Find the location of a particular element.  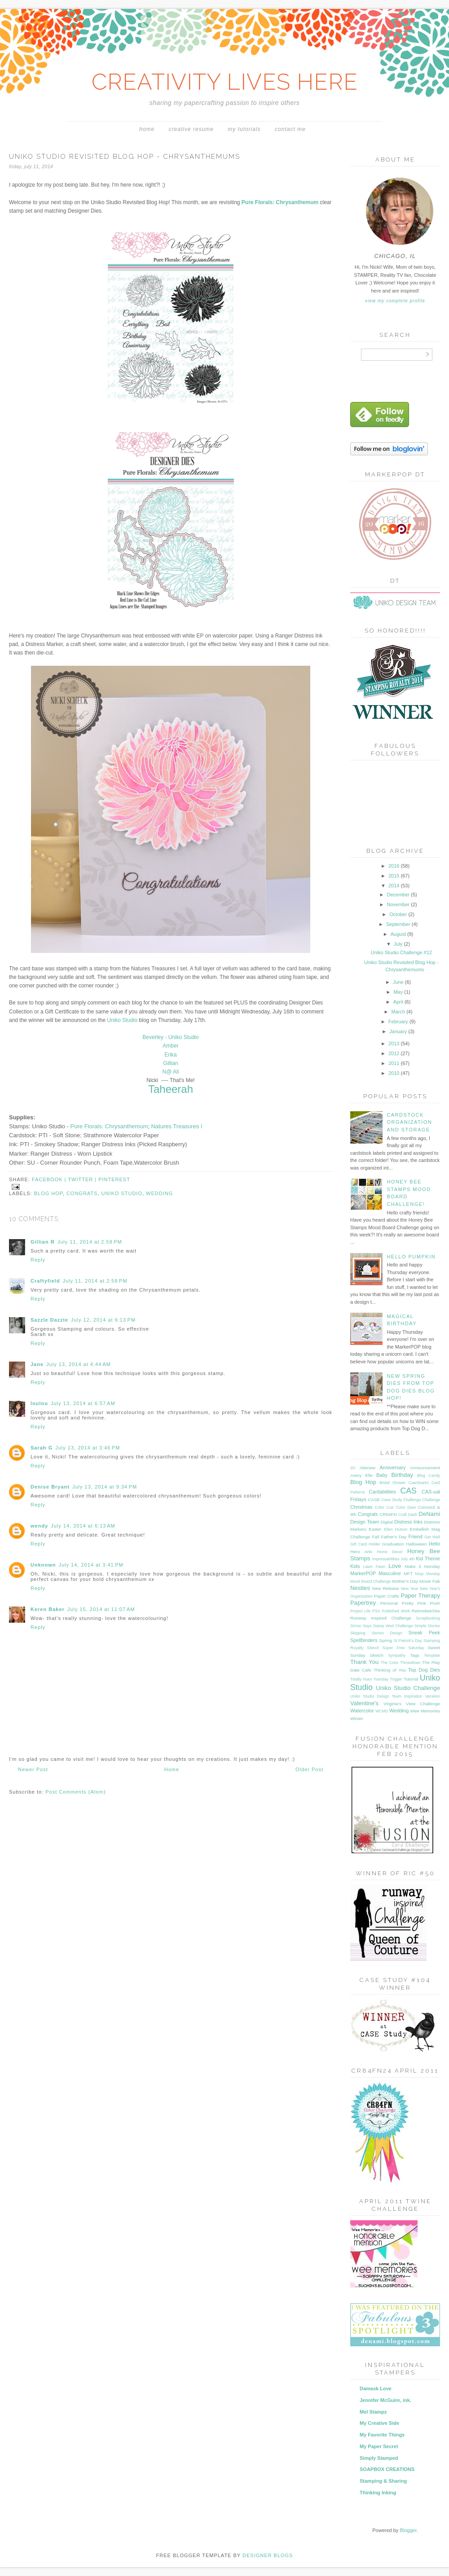

July 14, 2014 at 6:13 AM is located at coordinates (83, 1525).